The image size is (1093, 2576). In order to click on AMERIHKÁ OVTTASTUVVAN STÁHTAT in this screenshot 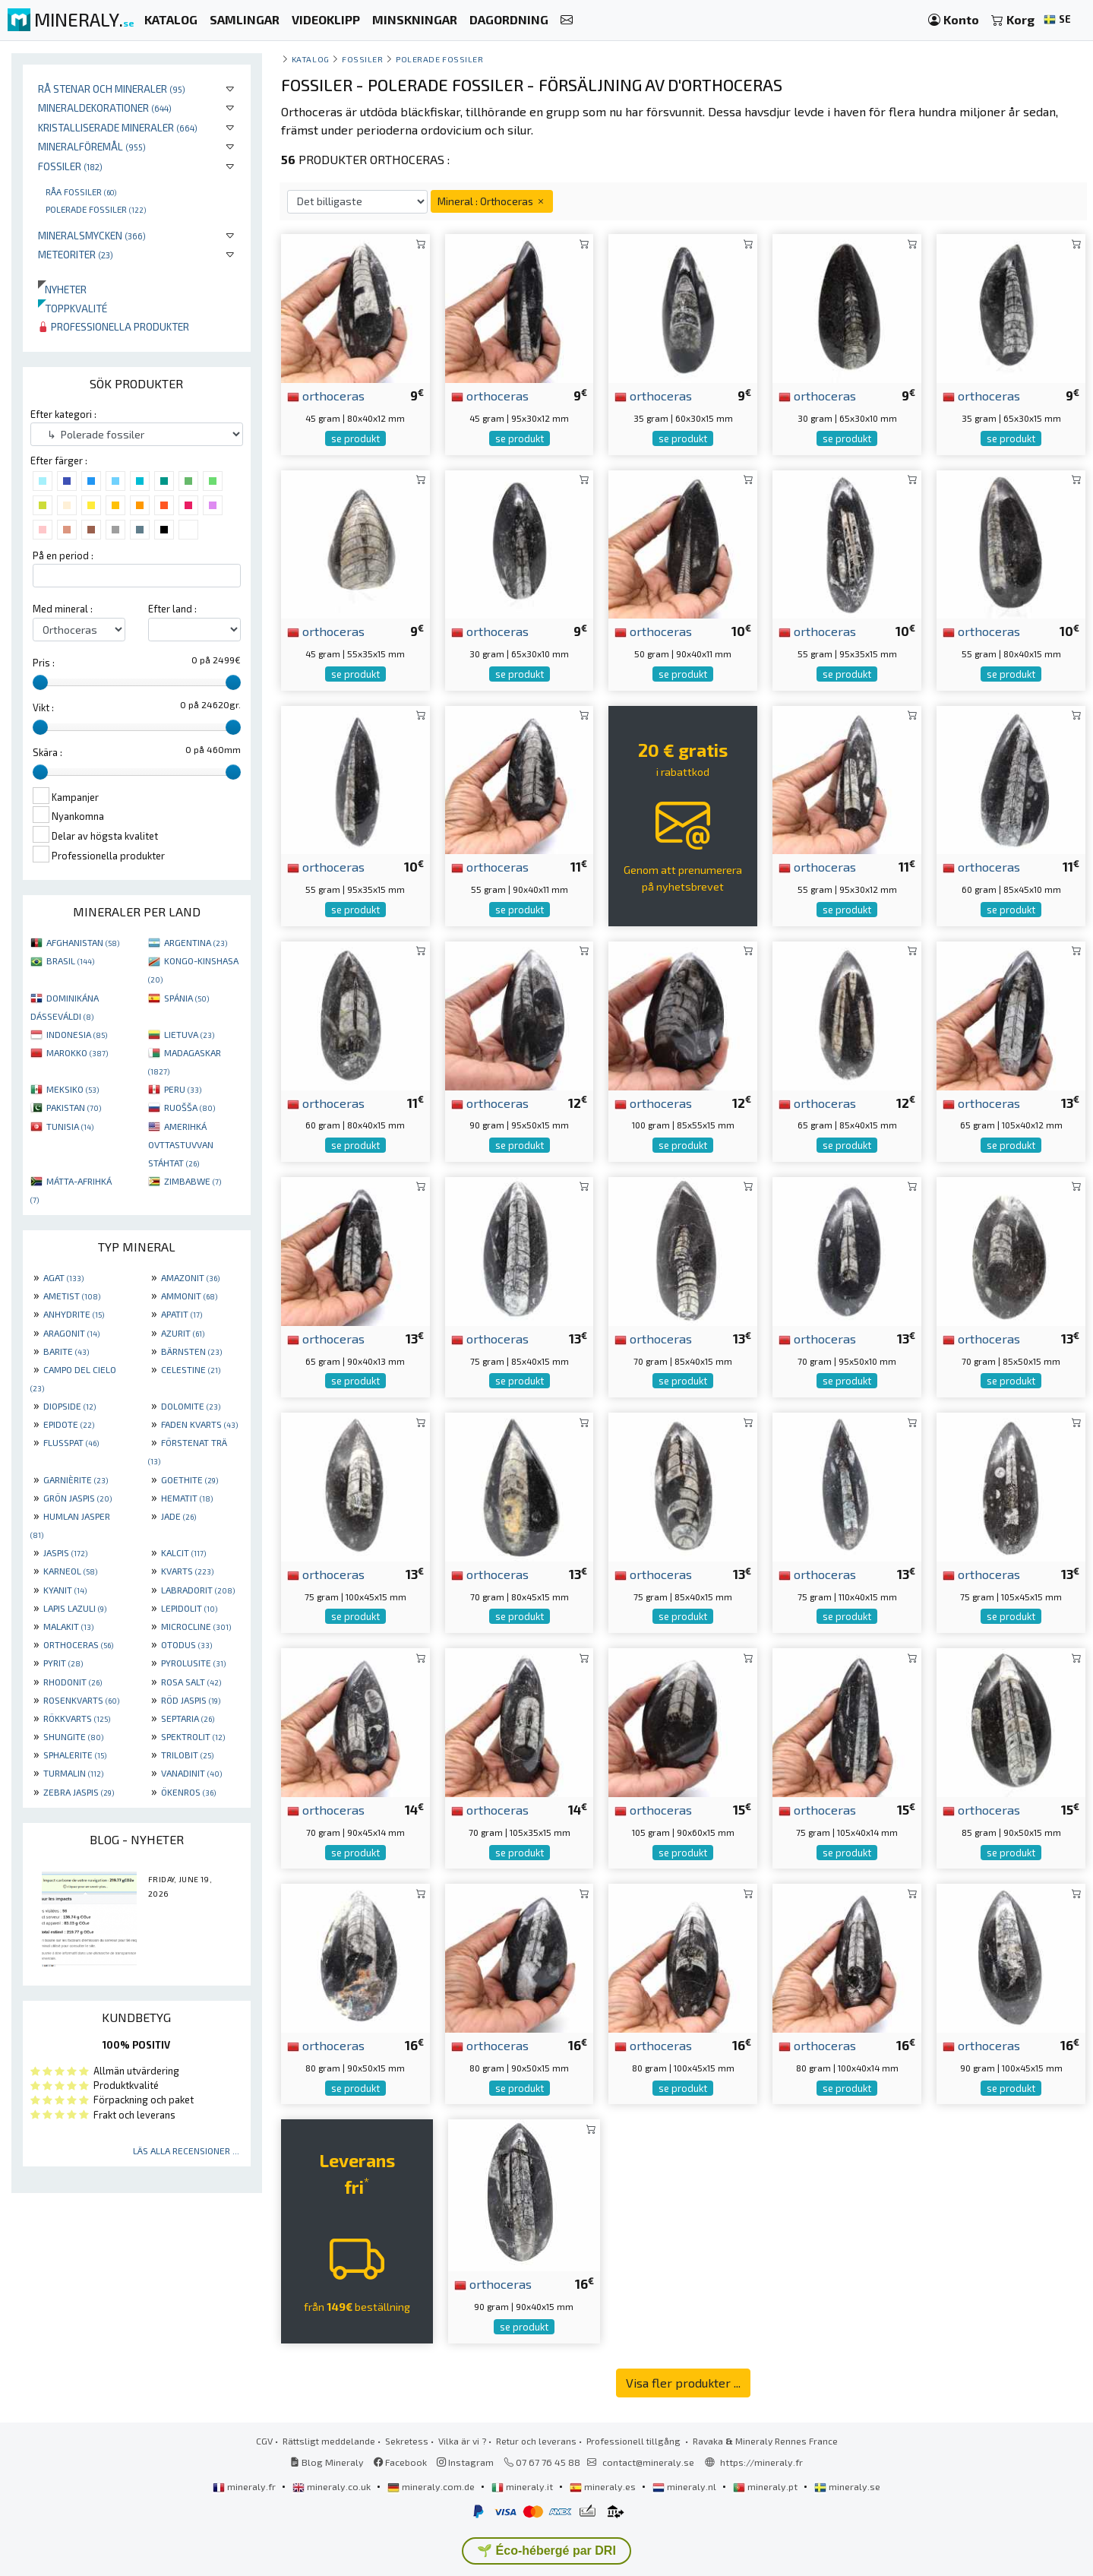, I will do `click(180, 1144)`.